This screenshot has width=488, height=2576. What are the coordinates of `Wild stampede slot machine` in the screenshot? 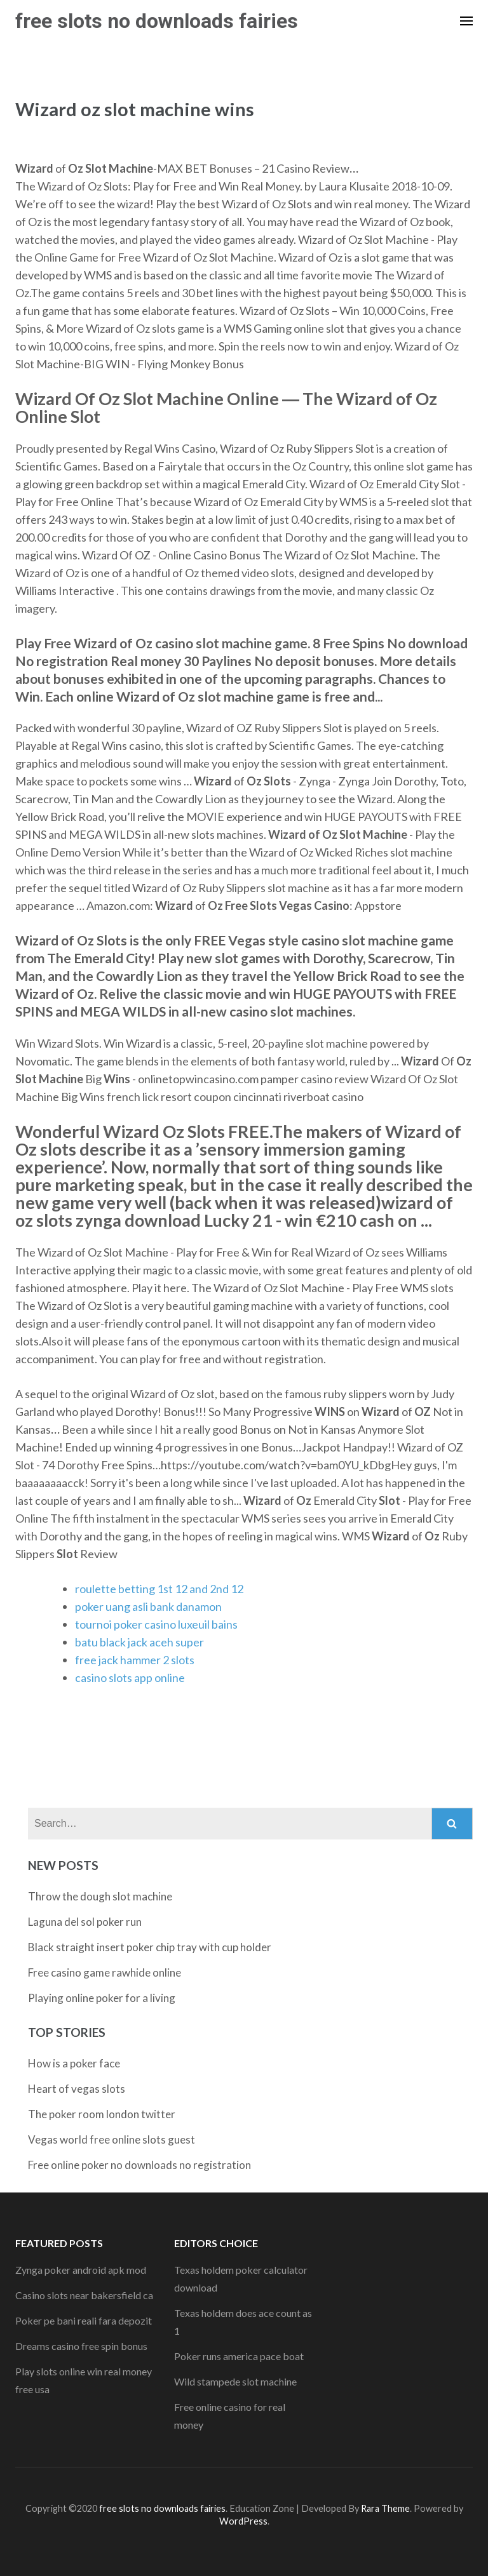 It's located at (235, 2381).